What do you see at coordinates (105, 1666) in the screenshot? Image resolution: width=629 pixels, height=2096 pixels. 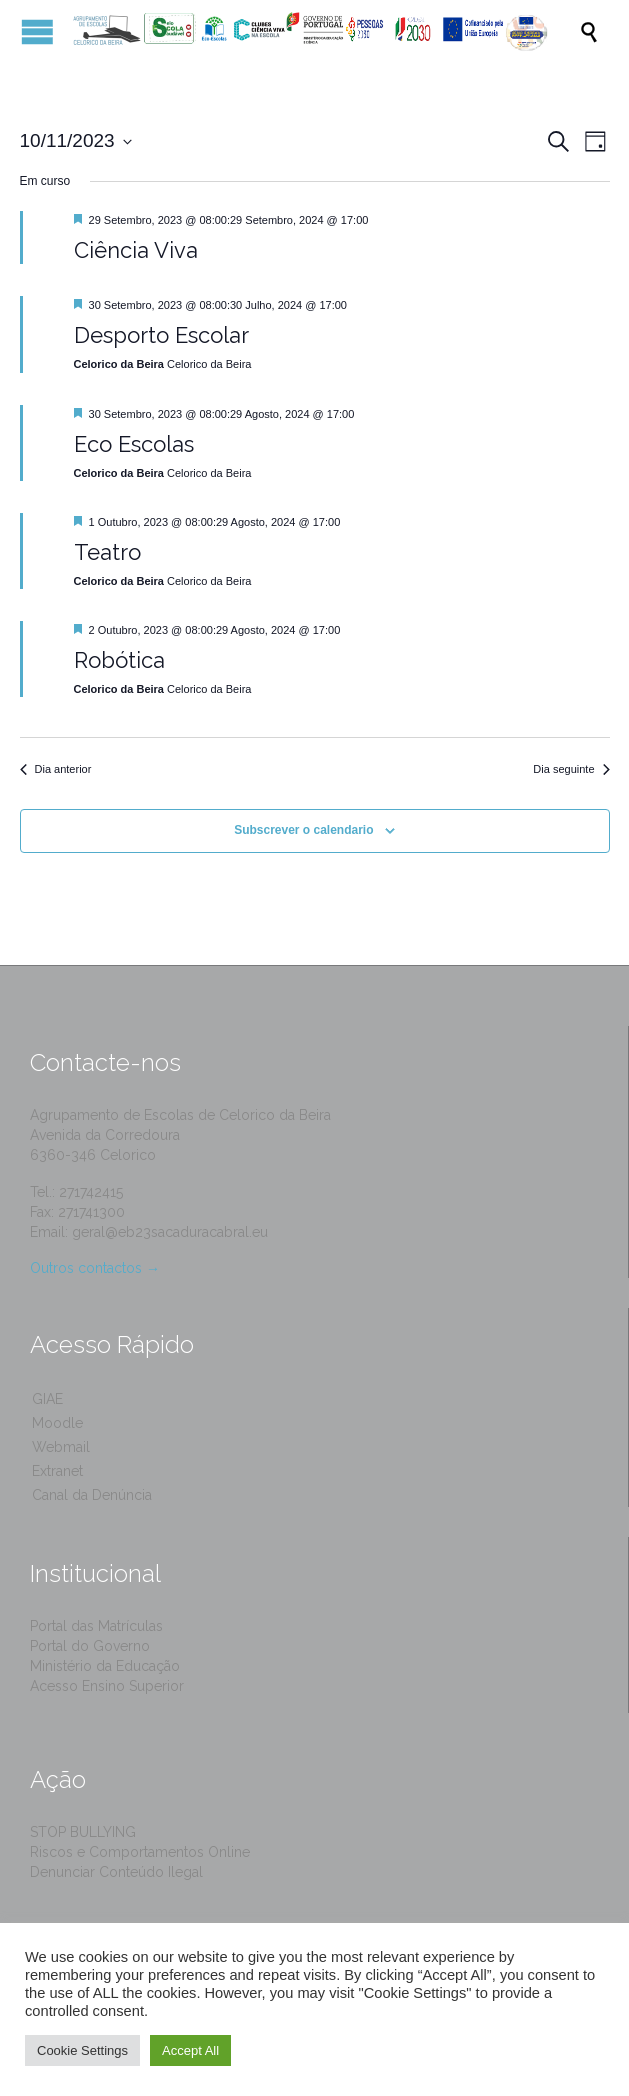 I see `Ministério da Educação` at bounding box center [105, 1666].